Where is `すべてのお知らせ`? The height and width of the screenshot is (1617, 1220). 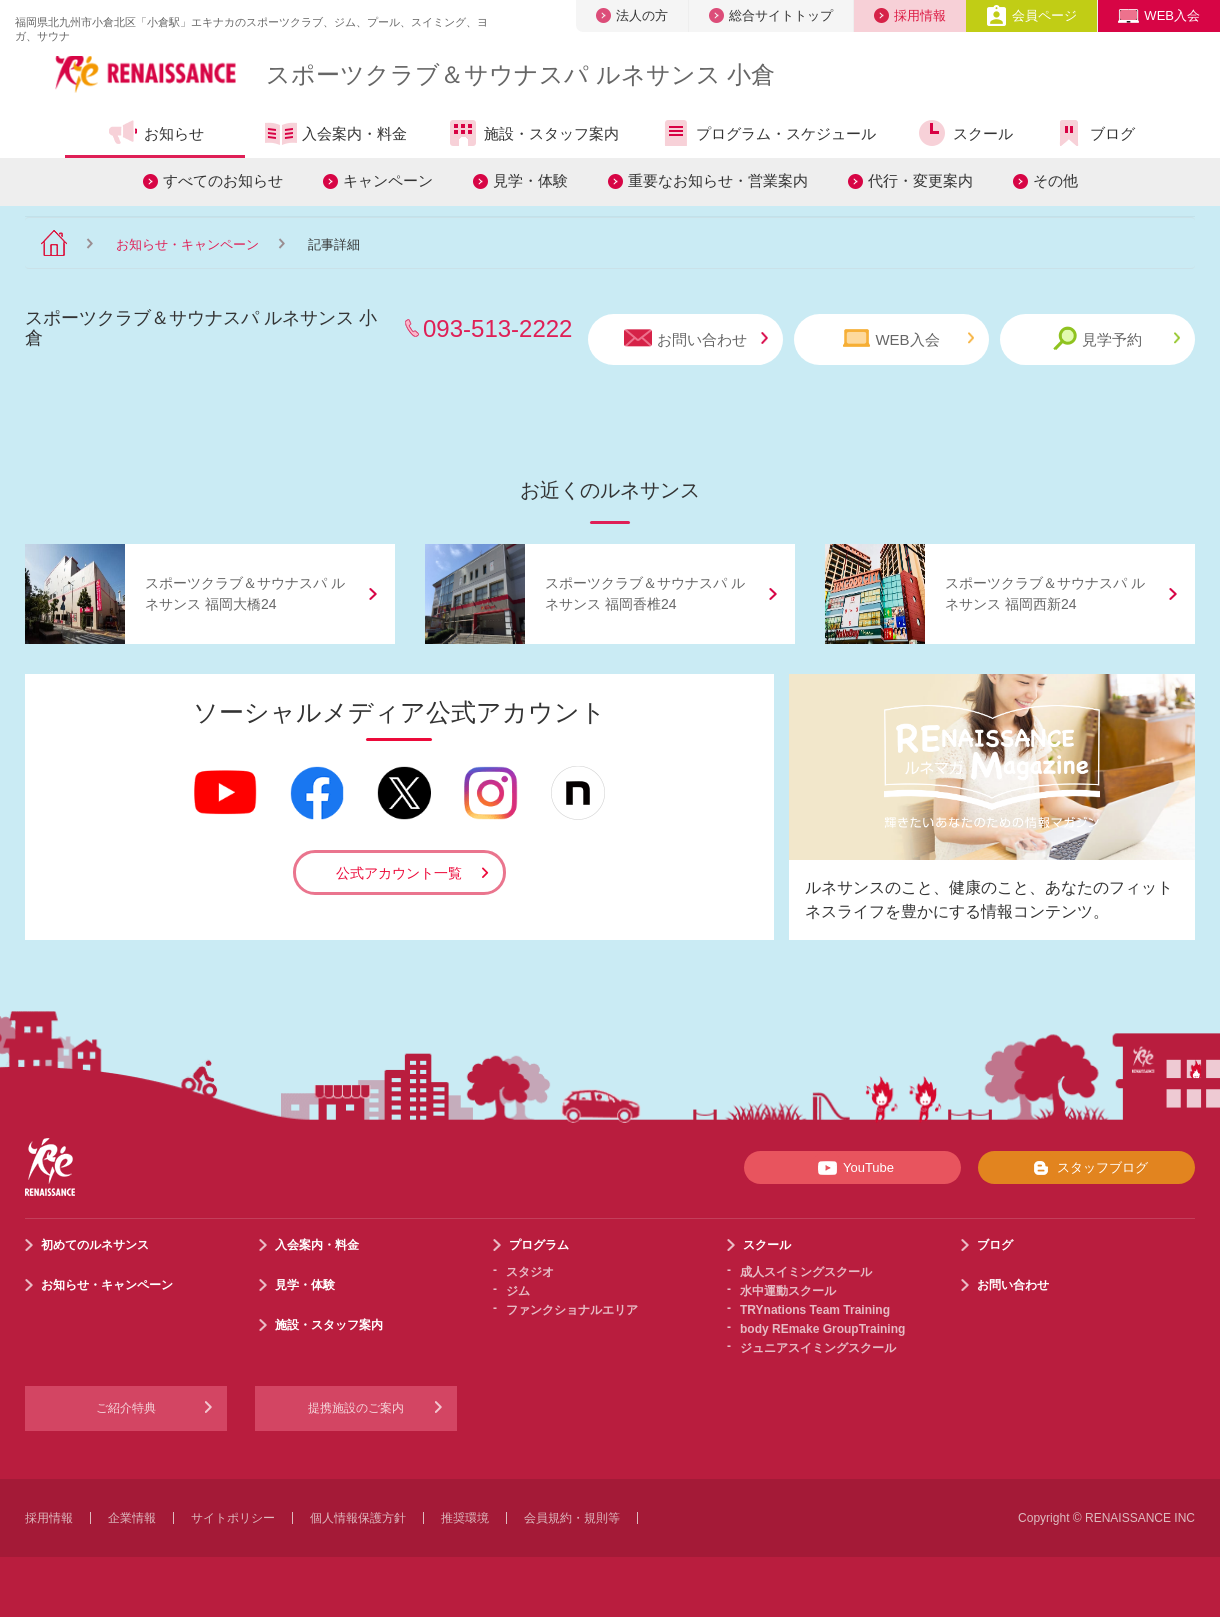 すべてのお知らせ is located at coordinates (223, 180).